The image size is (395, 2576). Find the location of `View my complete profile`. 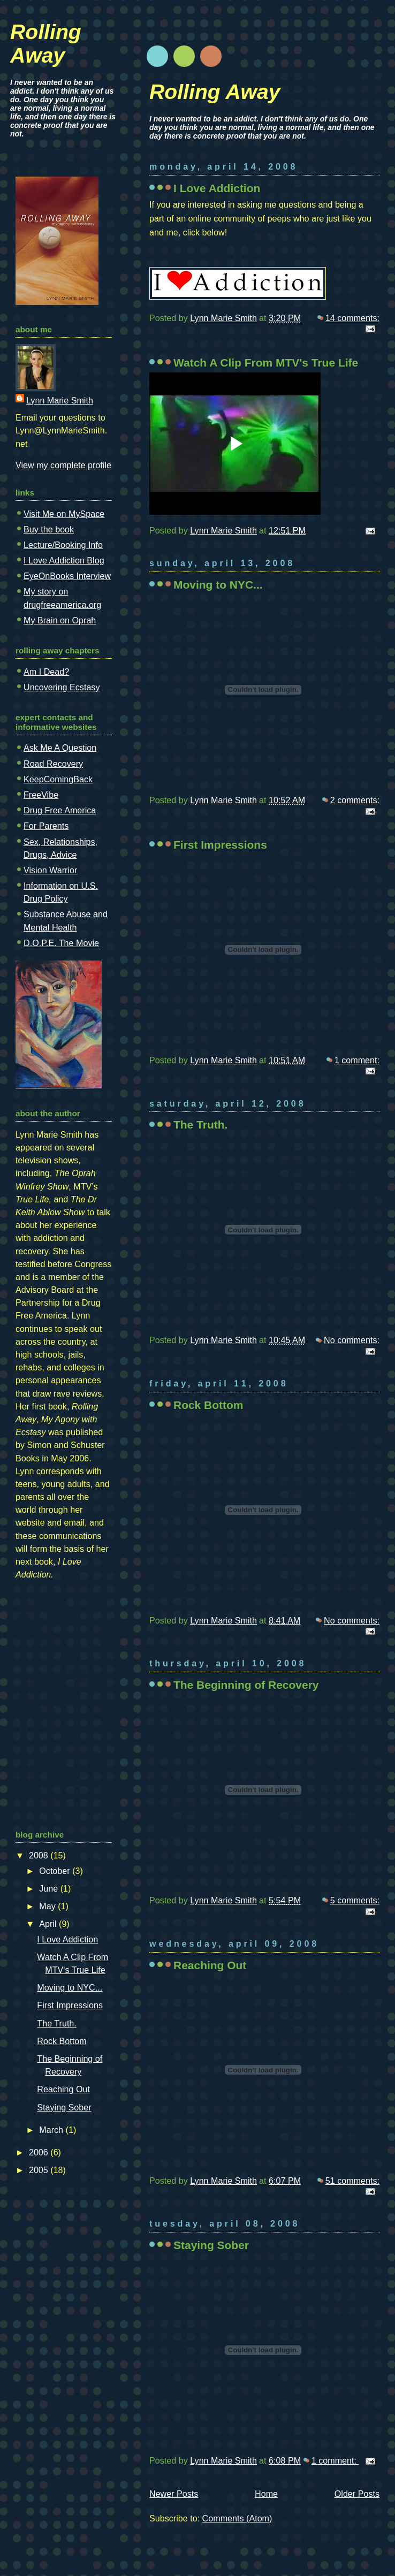

View my complete profile is located at coordinates (63, 465).